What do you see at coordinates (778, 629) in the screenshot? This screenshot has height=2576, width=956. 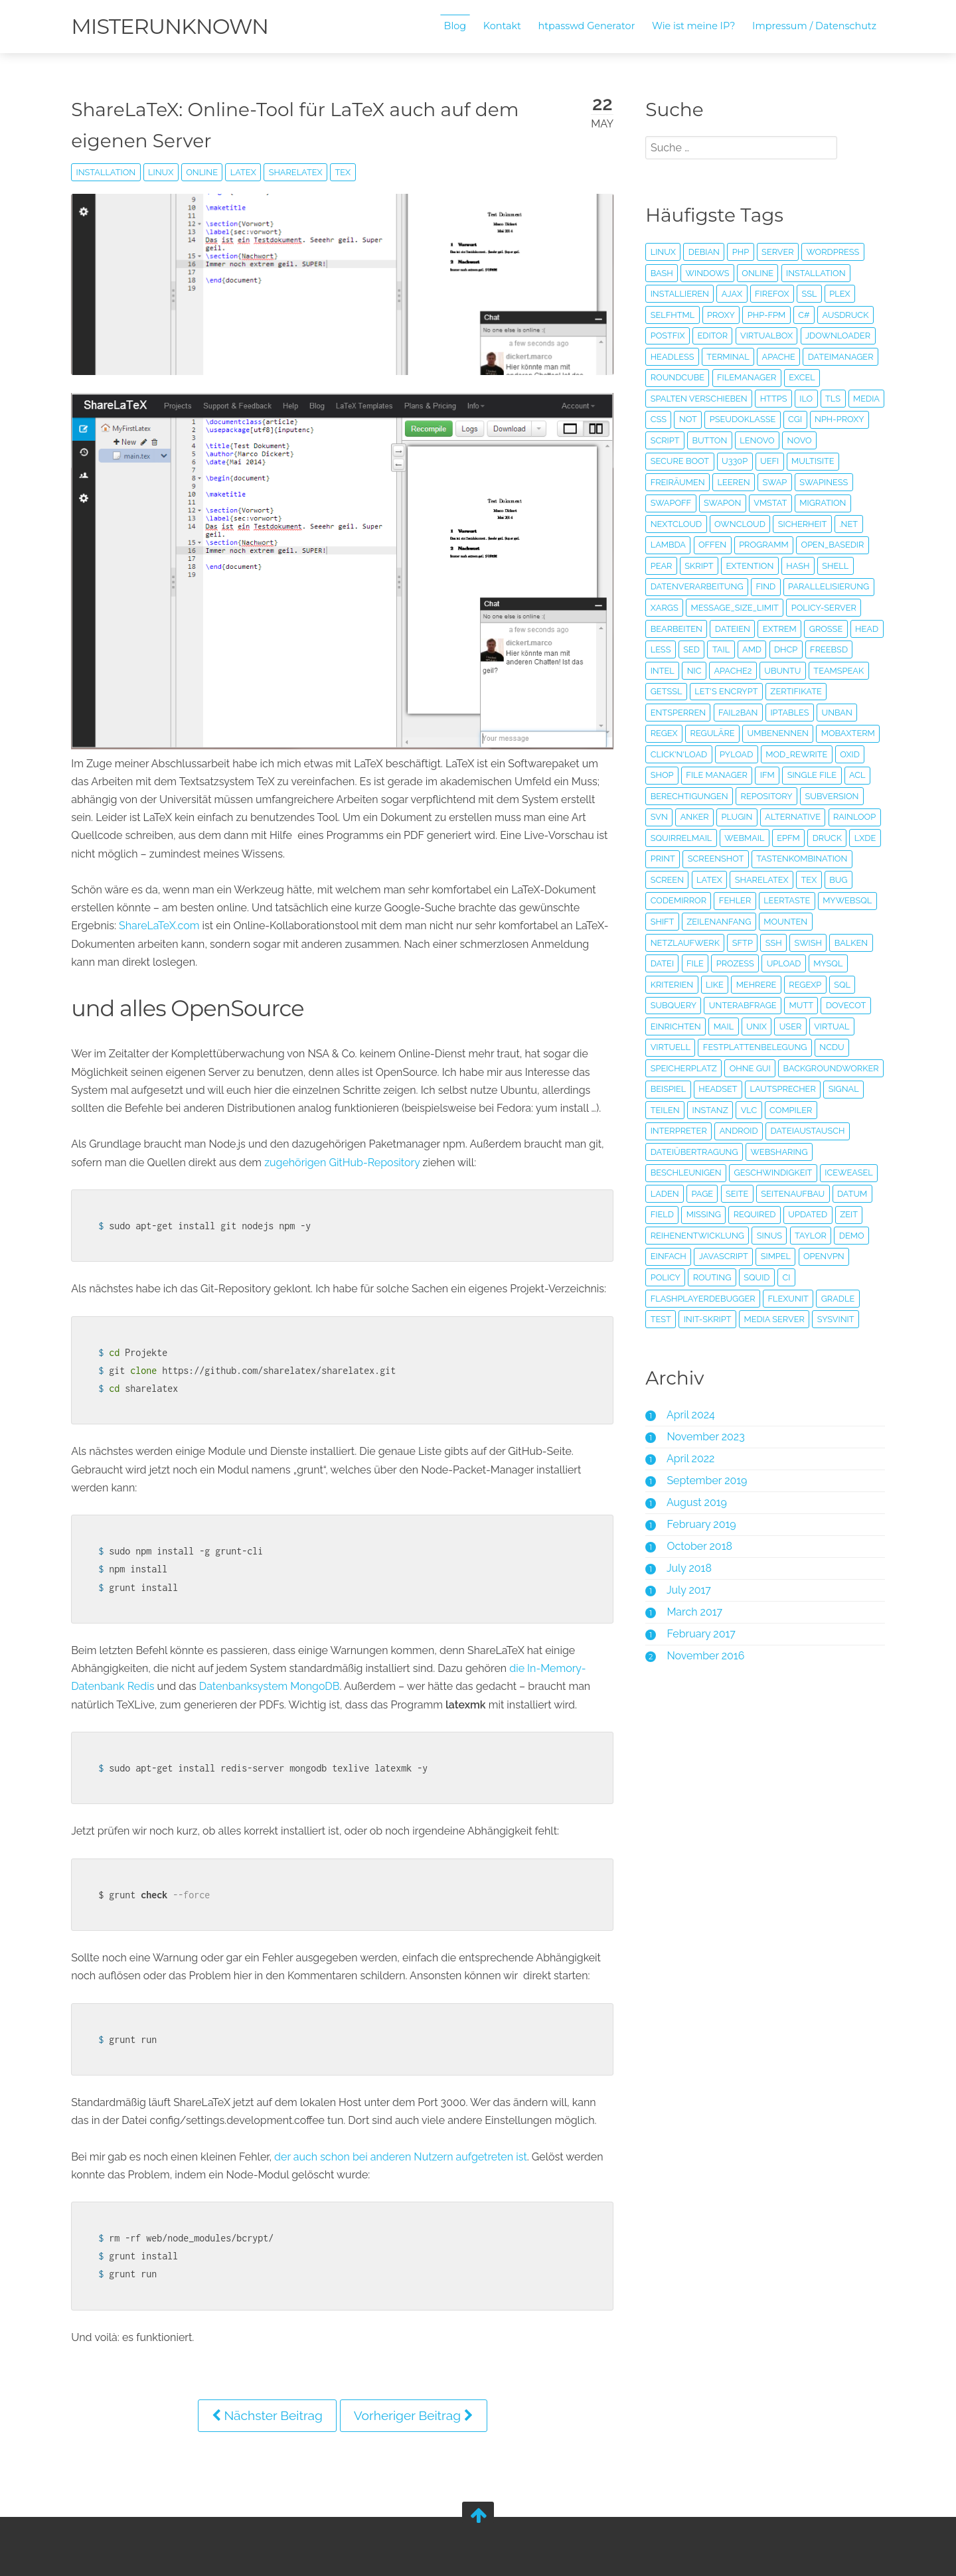 I see `extrem` at bounding box center [778, 629].